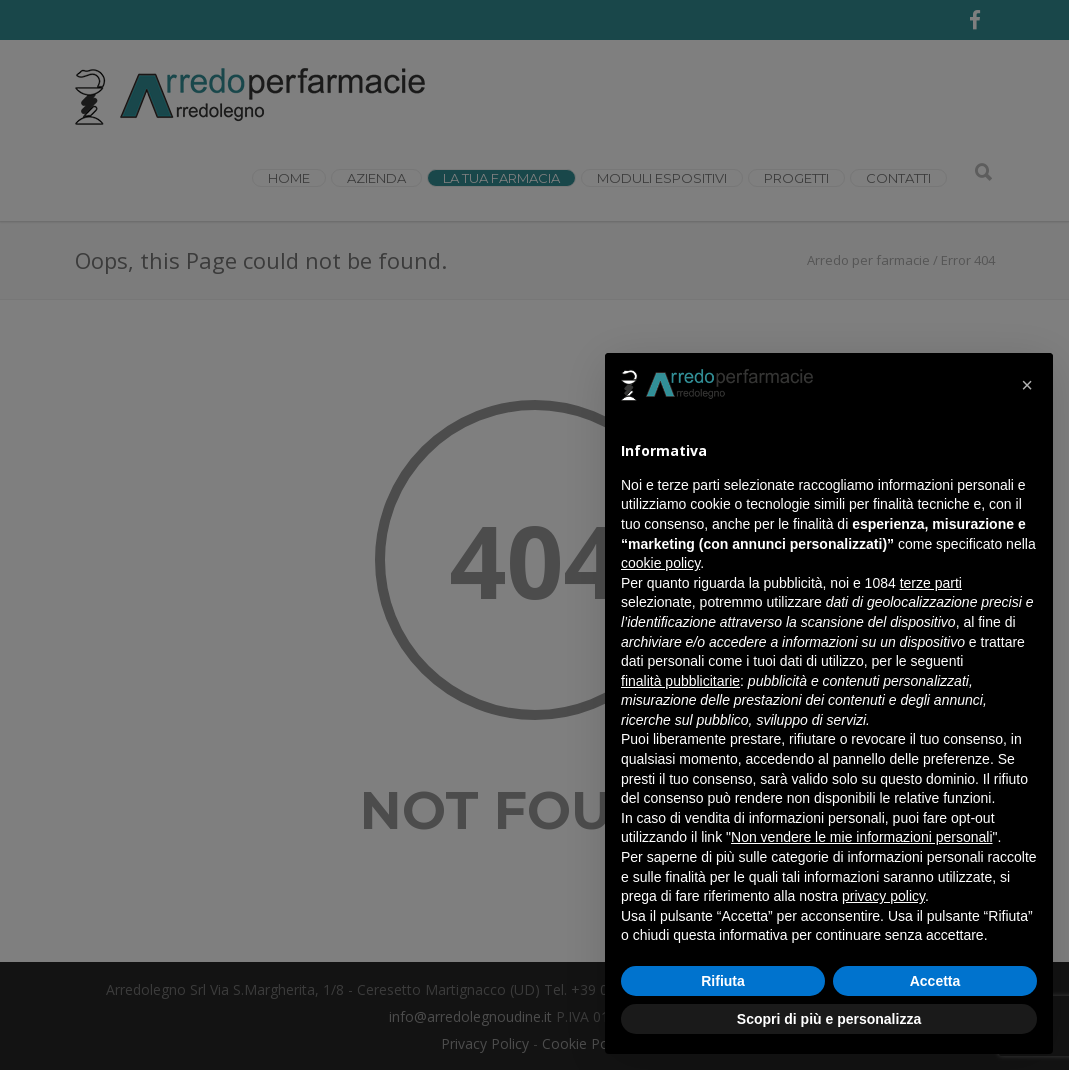 The width and height of the screenshot is (1069, 1070). I want to click on [button], so click(1027, 385).